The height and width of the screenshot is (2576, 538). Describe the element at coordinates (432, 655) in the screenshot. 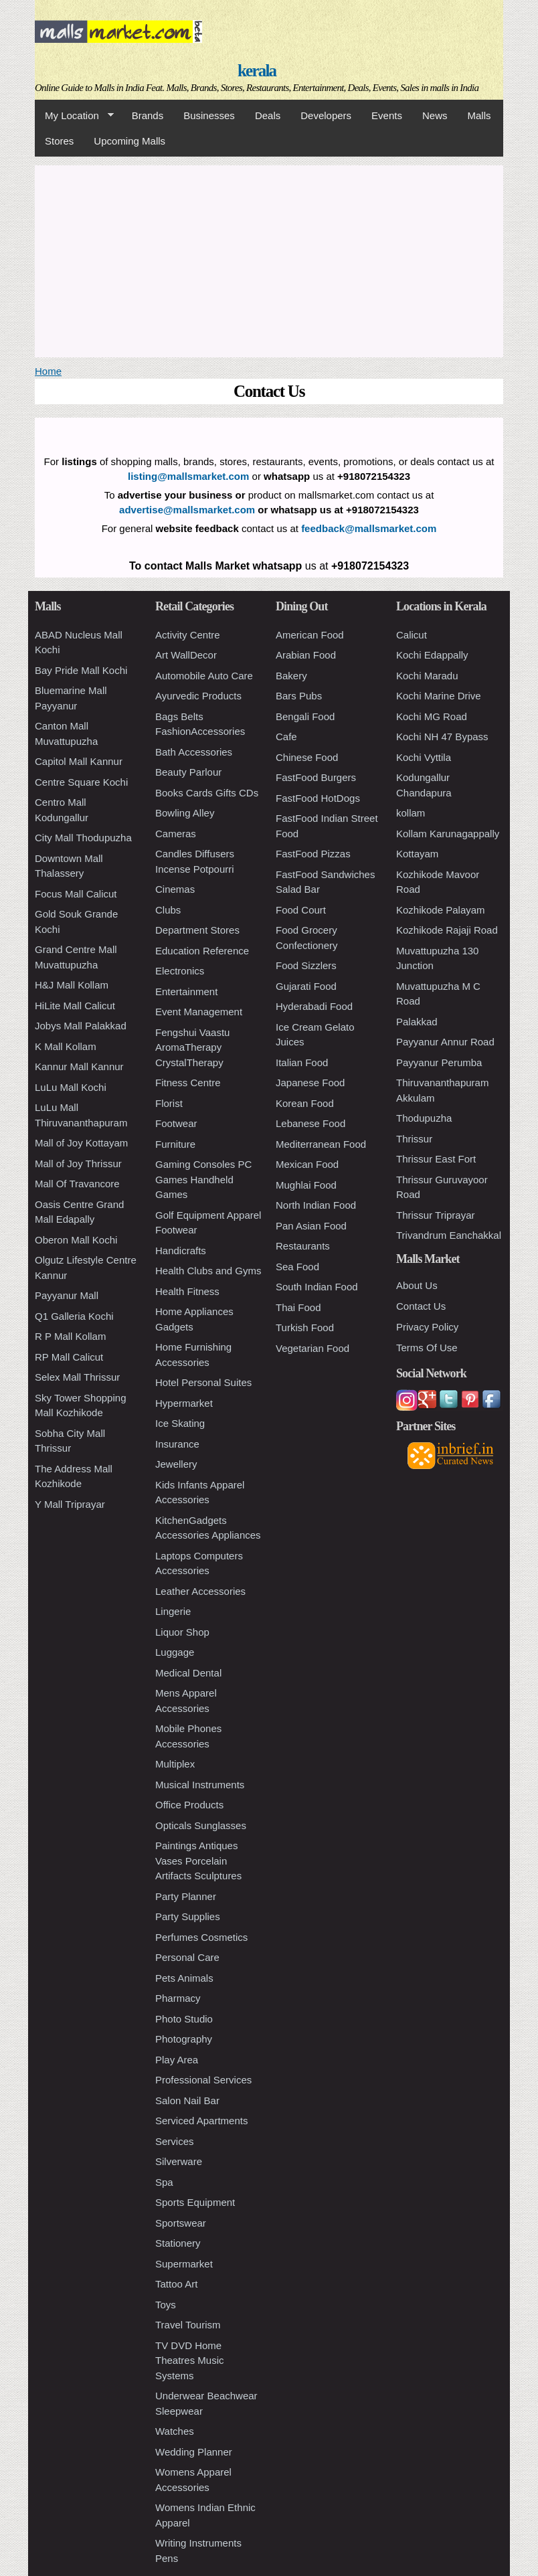

I see `Kochi Edappally` at that location.